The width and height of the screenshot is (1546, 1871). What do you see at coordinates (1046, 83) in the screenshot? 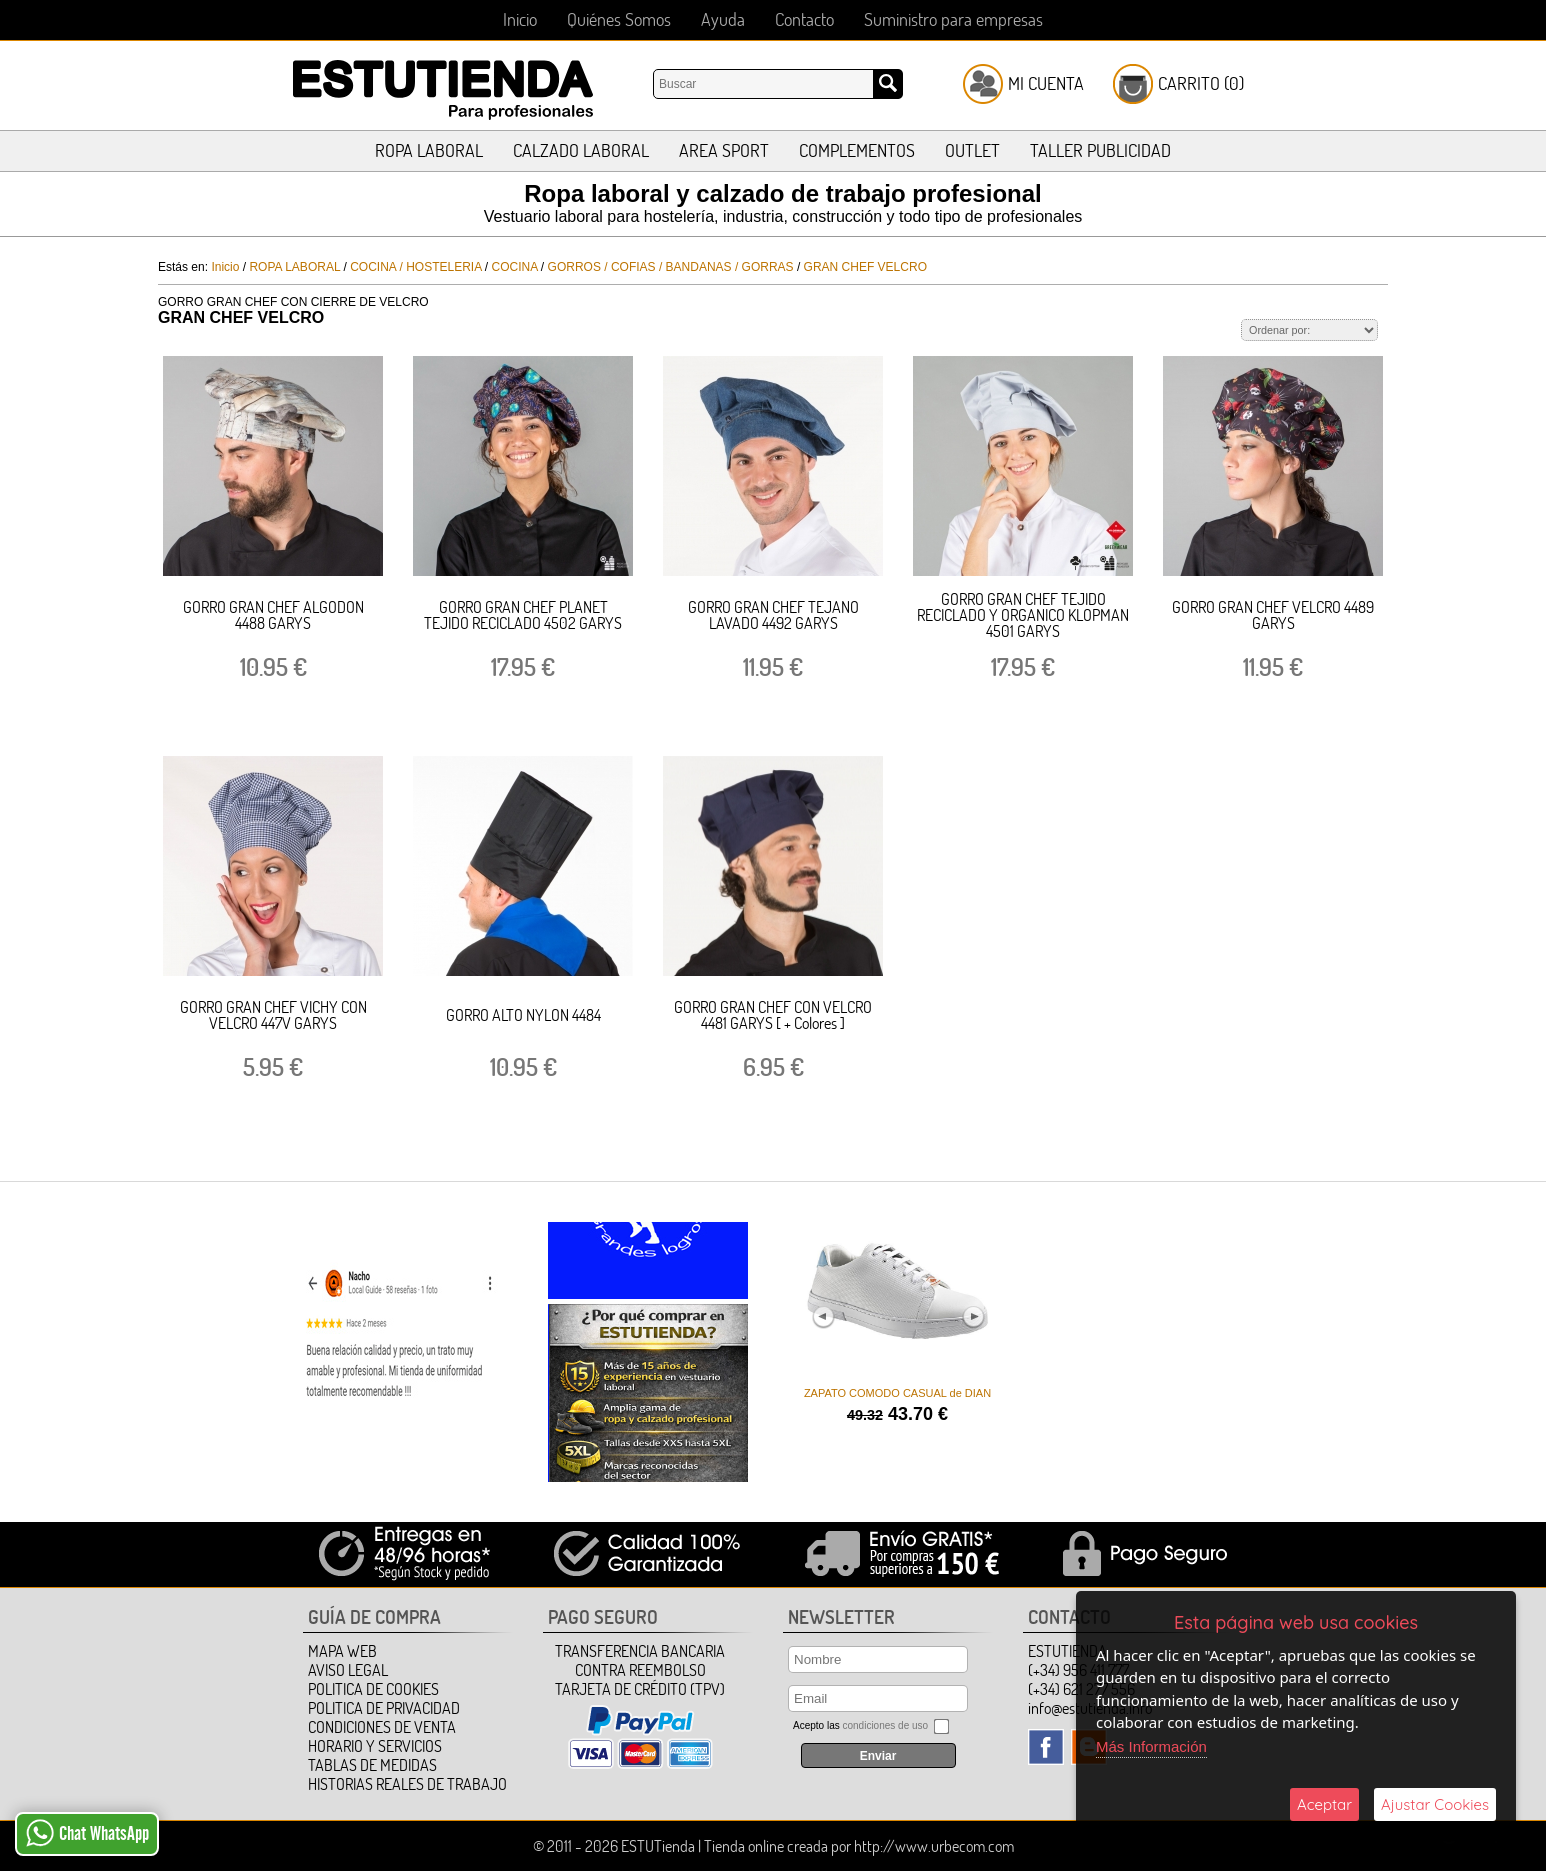
I see `Mi Cuenta` at bounding box center [1046, 83].